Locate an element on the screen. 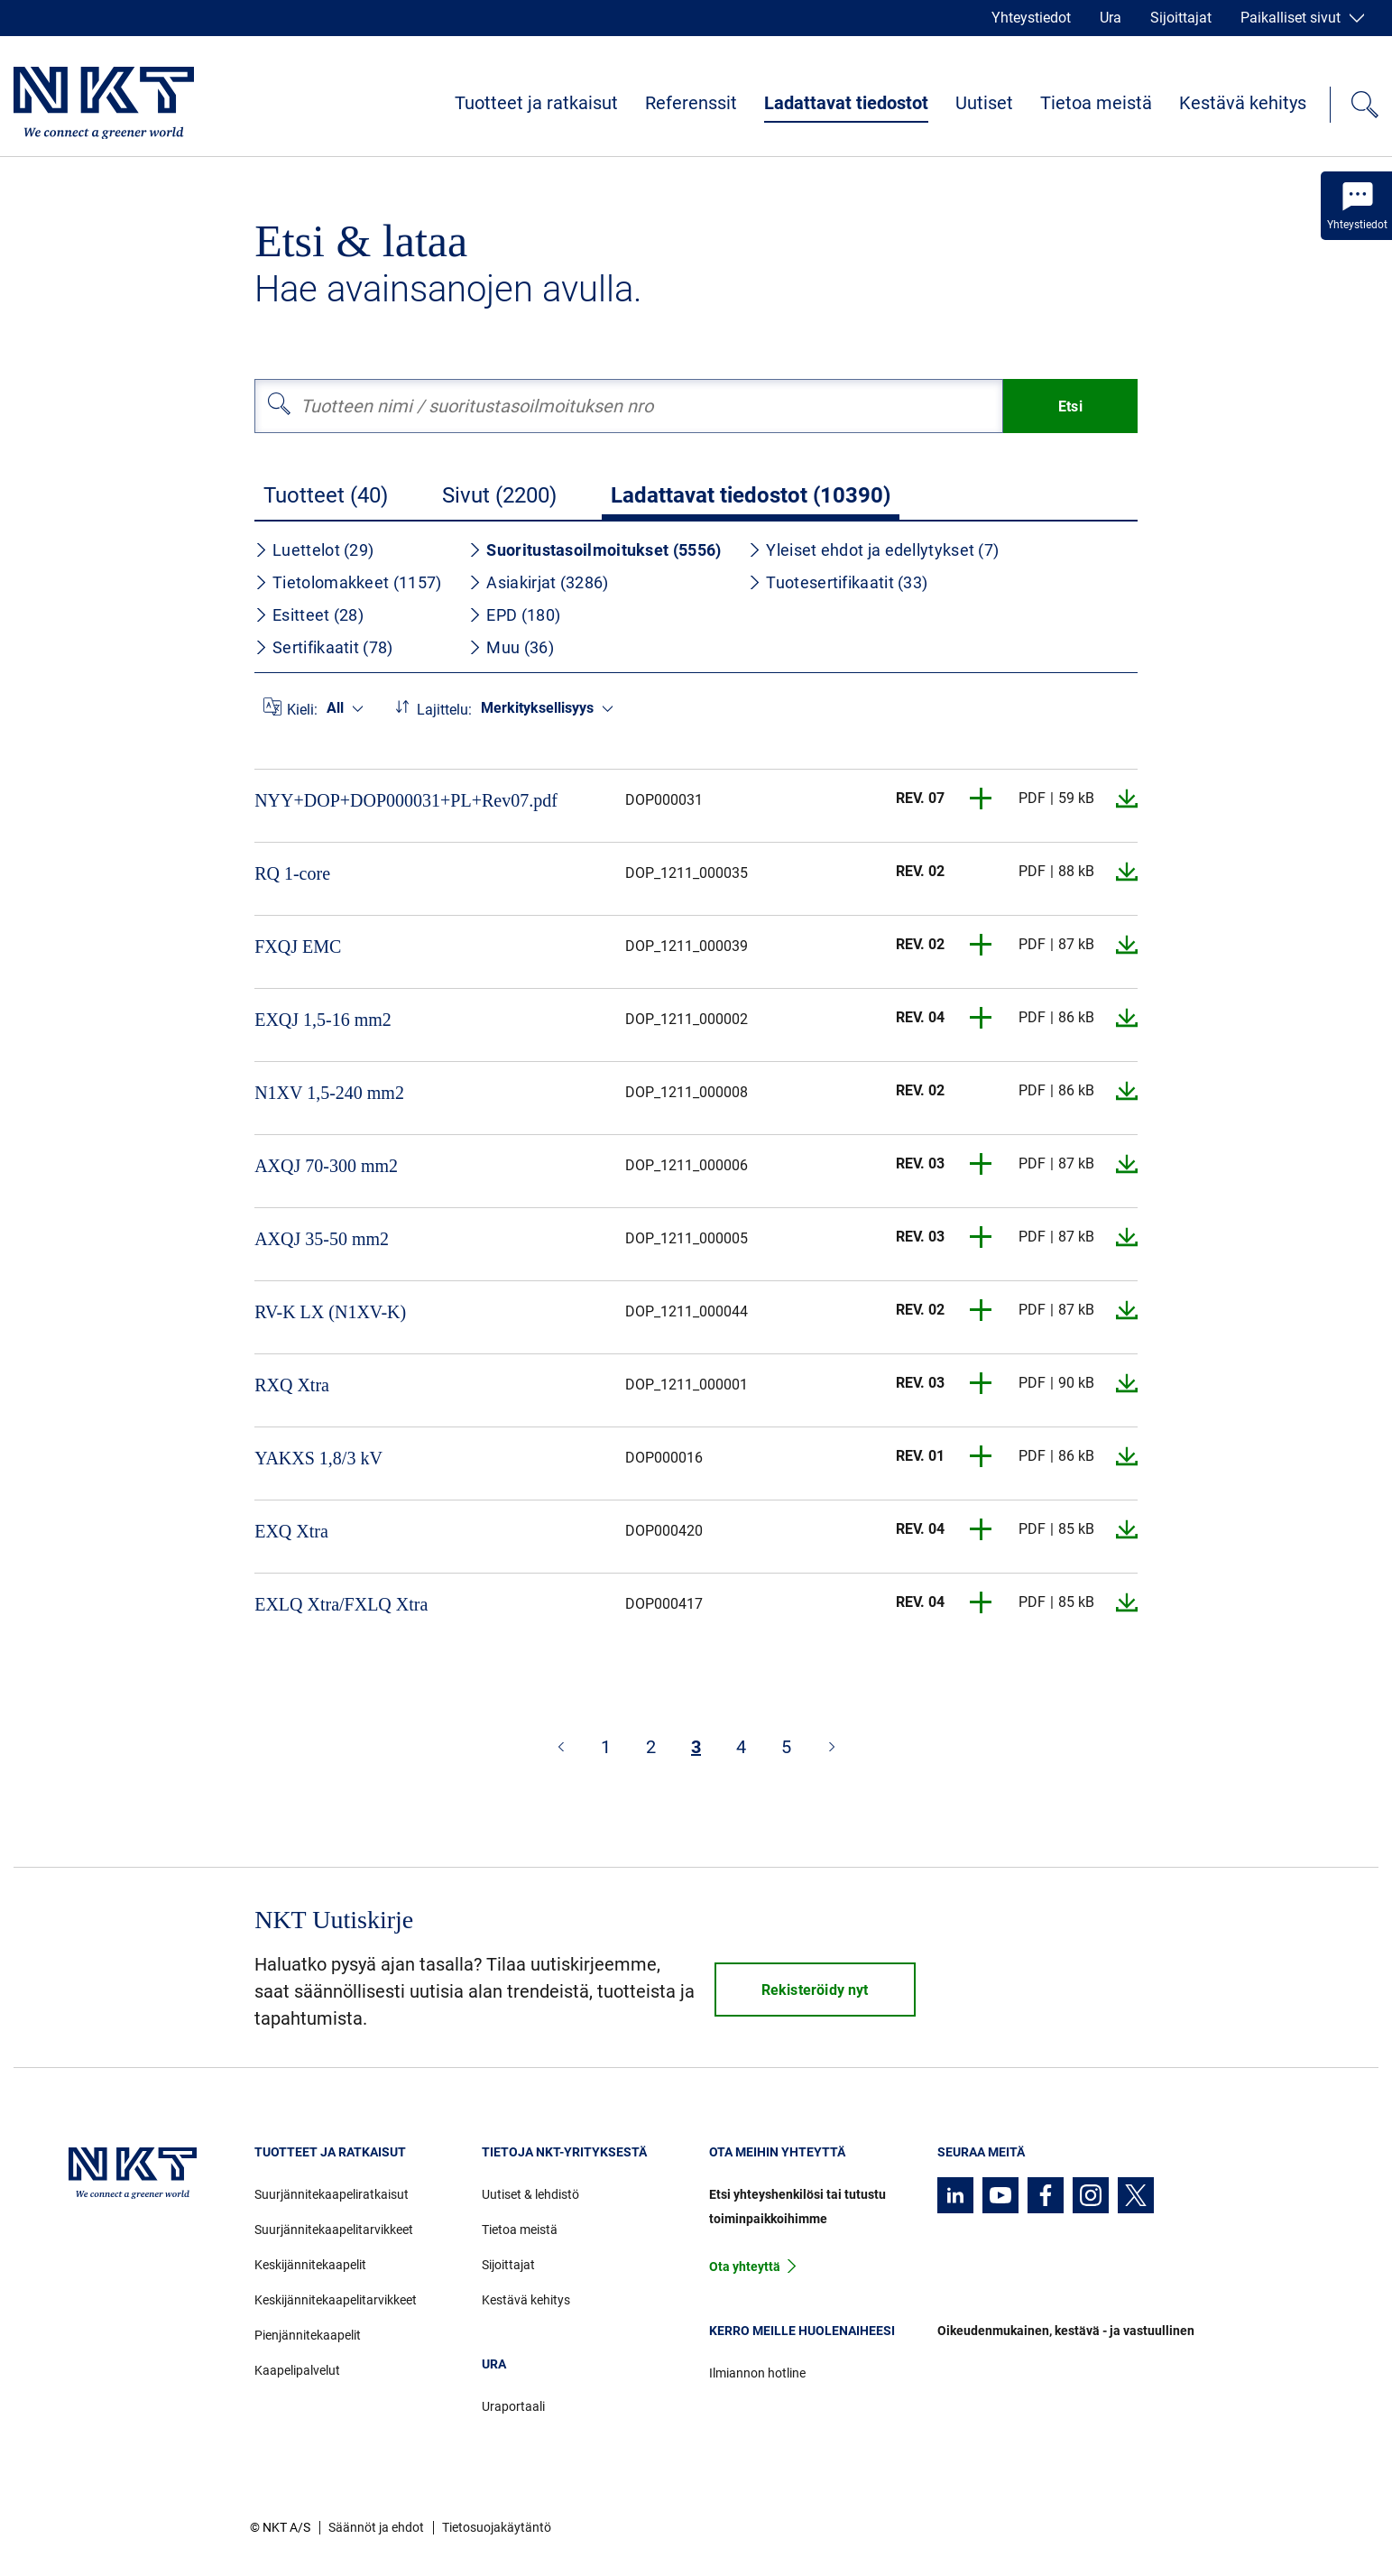 This screenshot has width=1392, height=2576. Sijoittajat is located at coordinates (1181, 17).